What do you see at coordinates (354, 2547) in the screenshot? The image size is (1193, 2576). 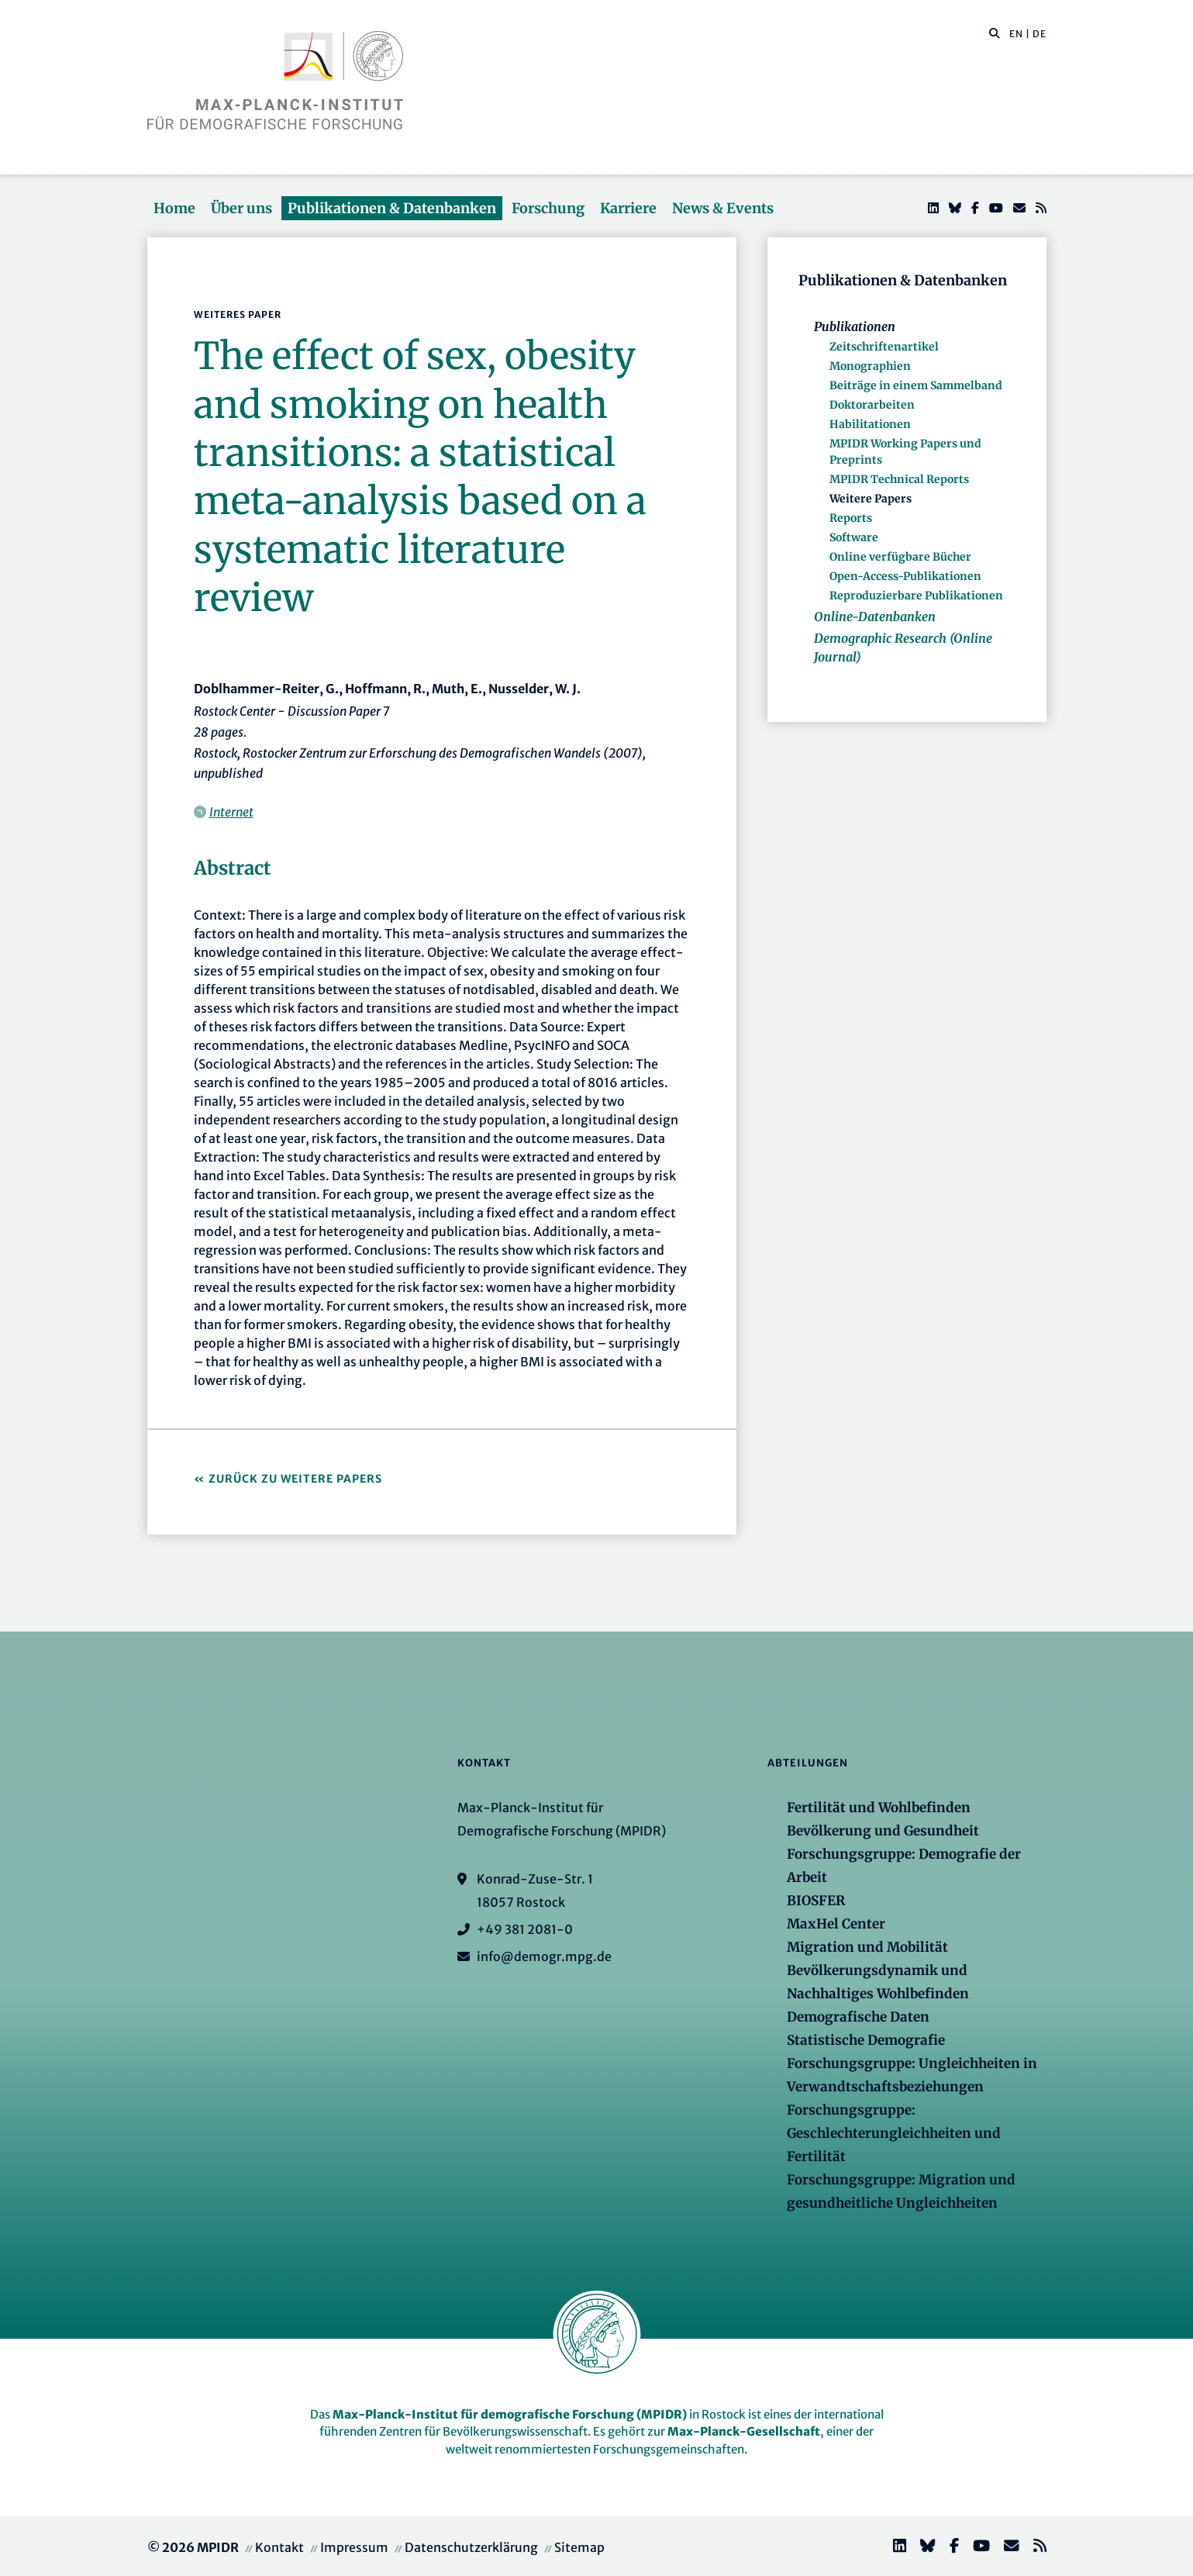 I see `Impressum` at bounding box center [354, 2547].